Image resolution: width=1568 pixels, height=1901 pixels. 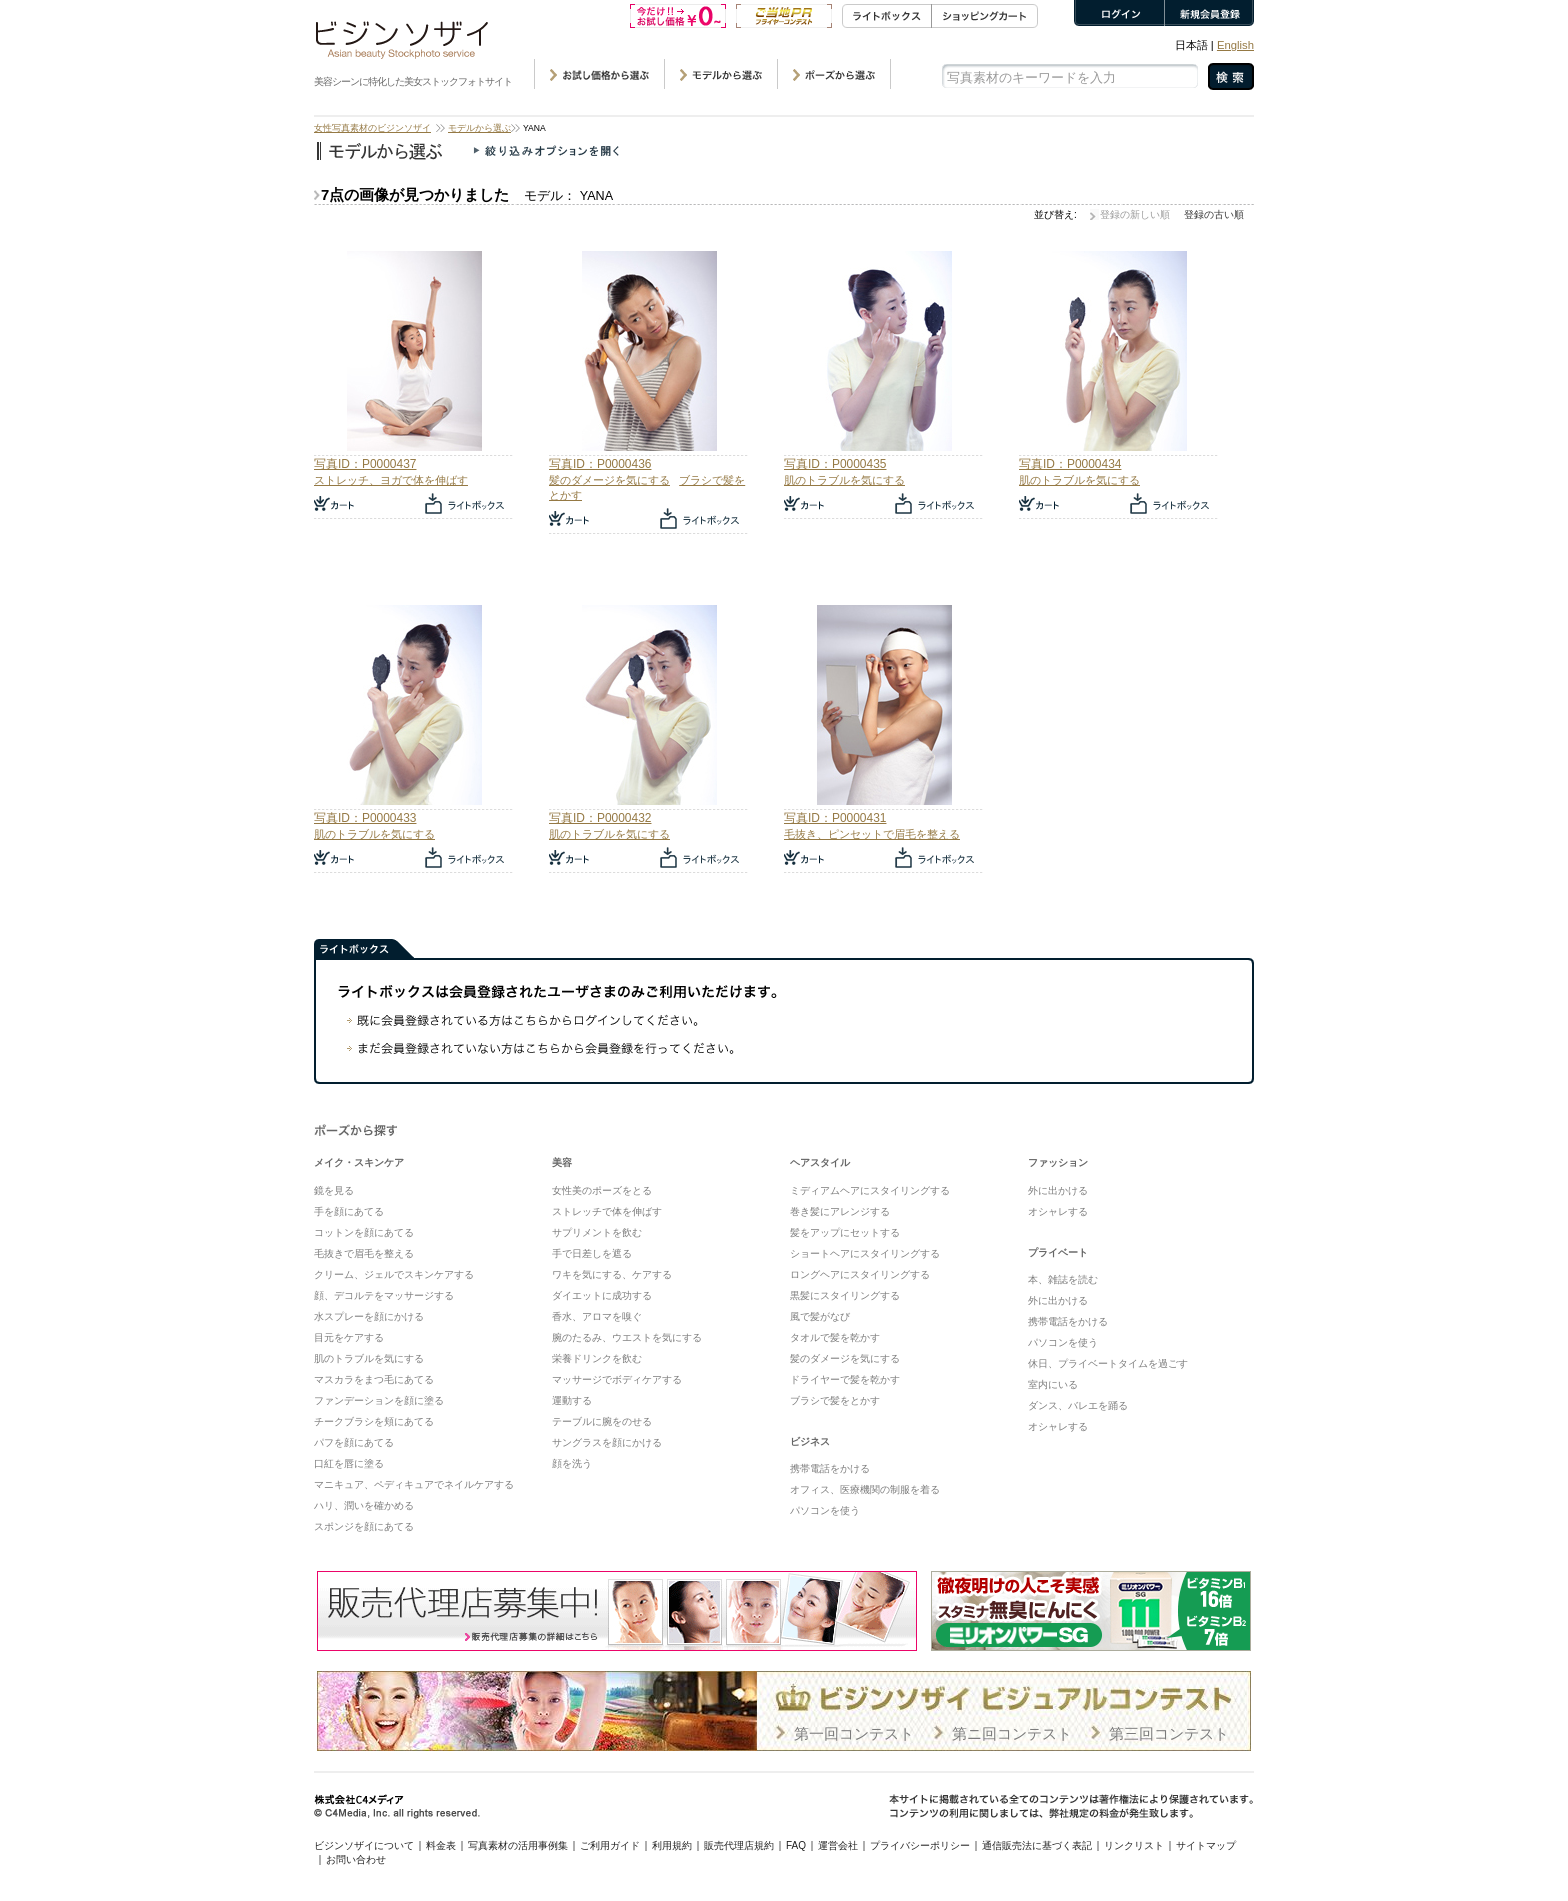 What do you see at coordinates (830, 1468) in the screenshot?
I see `携帯電話をかける` at bounding box center [830, 1468].